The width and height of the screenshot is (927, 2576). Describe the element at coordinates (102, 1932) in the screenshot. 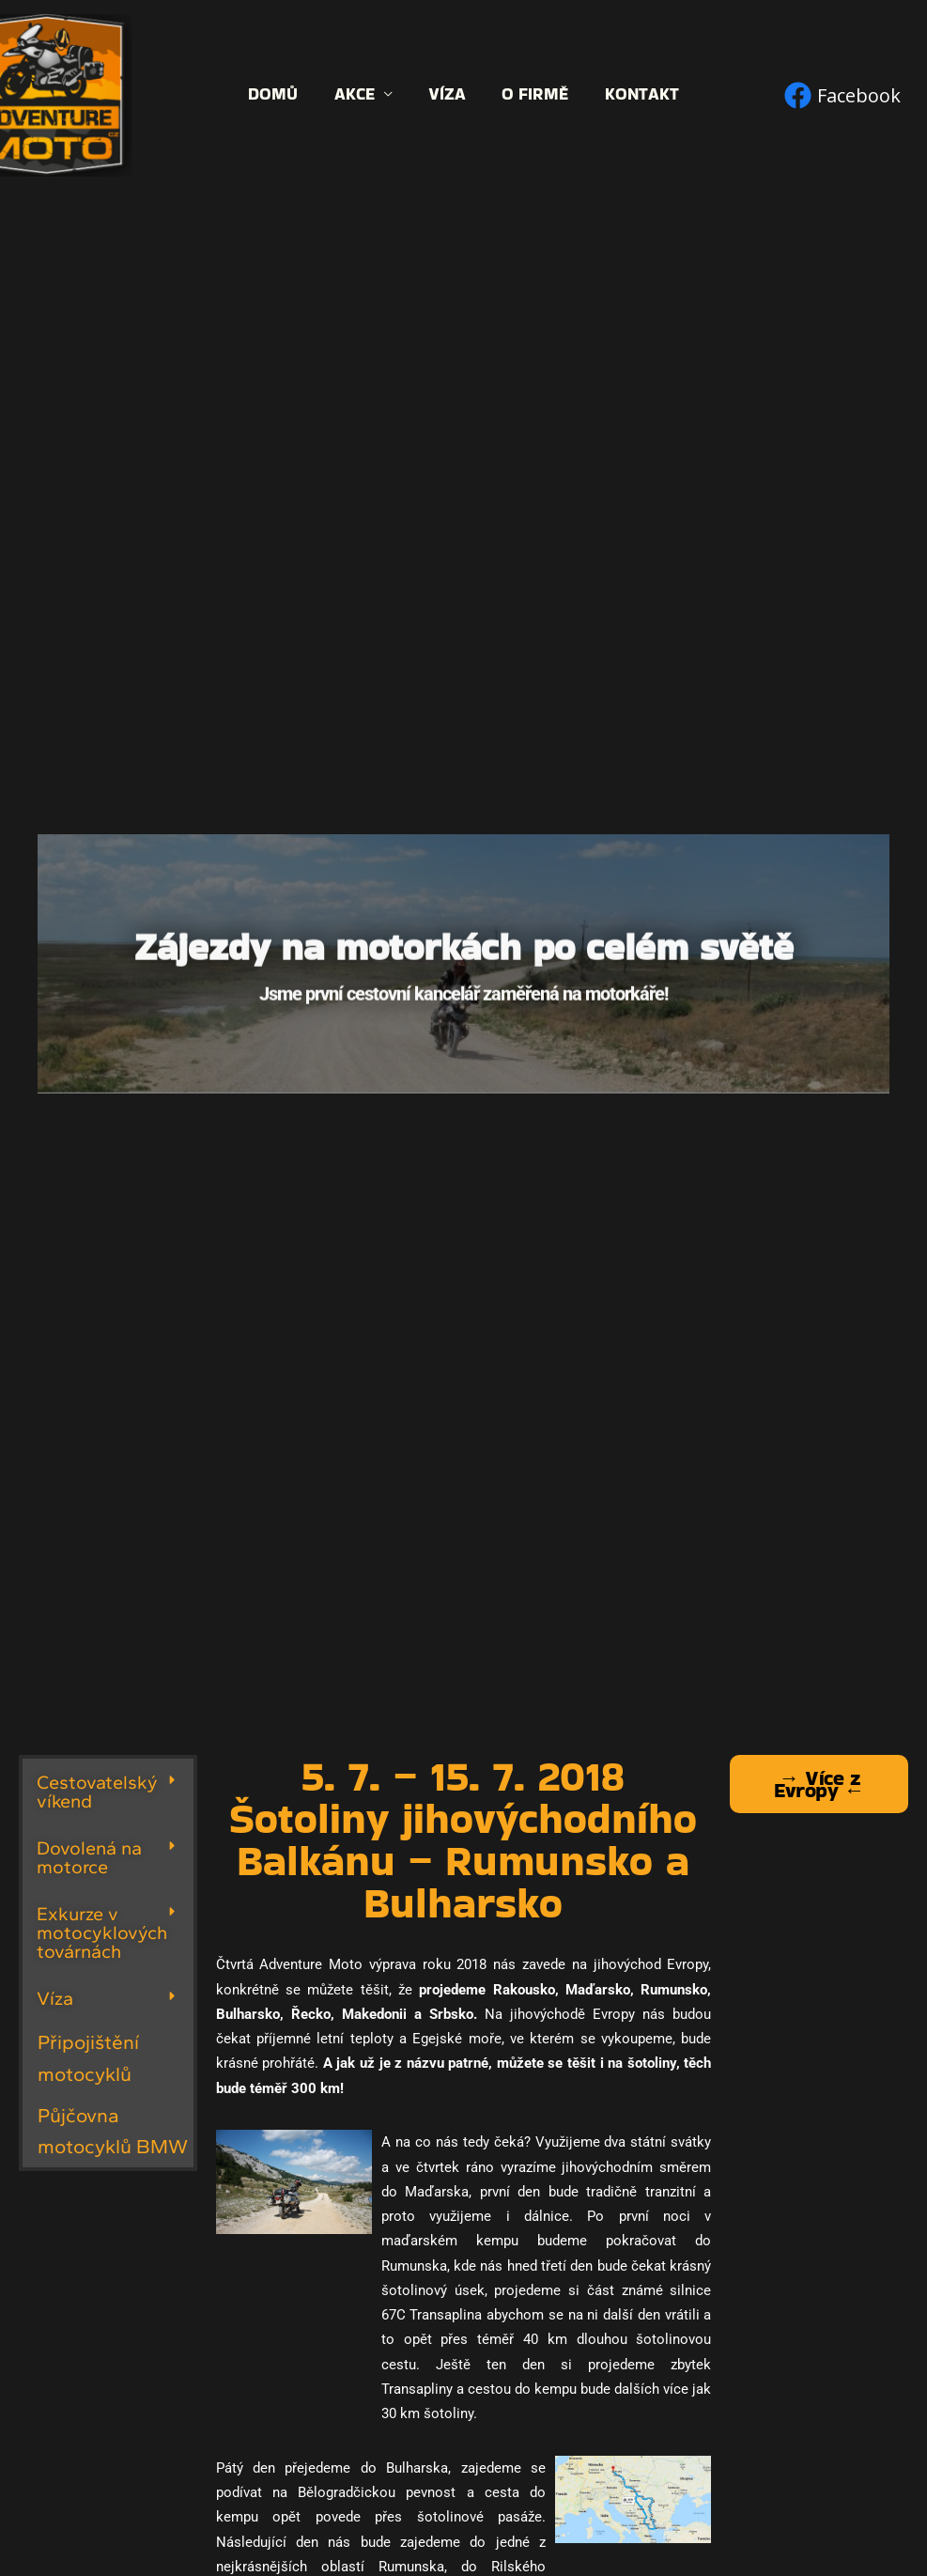

I see `Exkurze v motocyklových továrnách` at that location.